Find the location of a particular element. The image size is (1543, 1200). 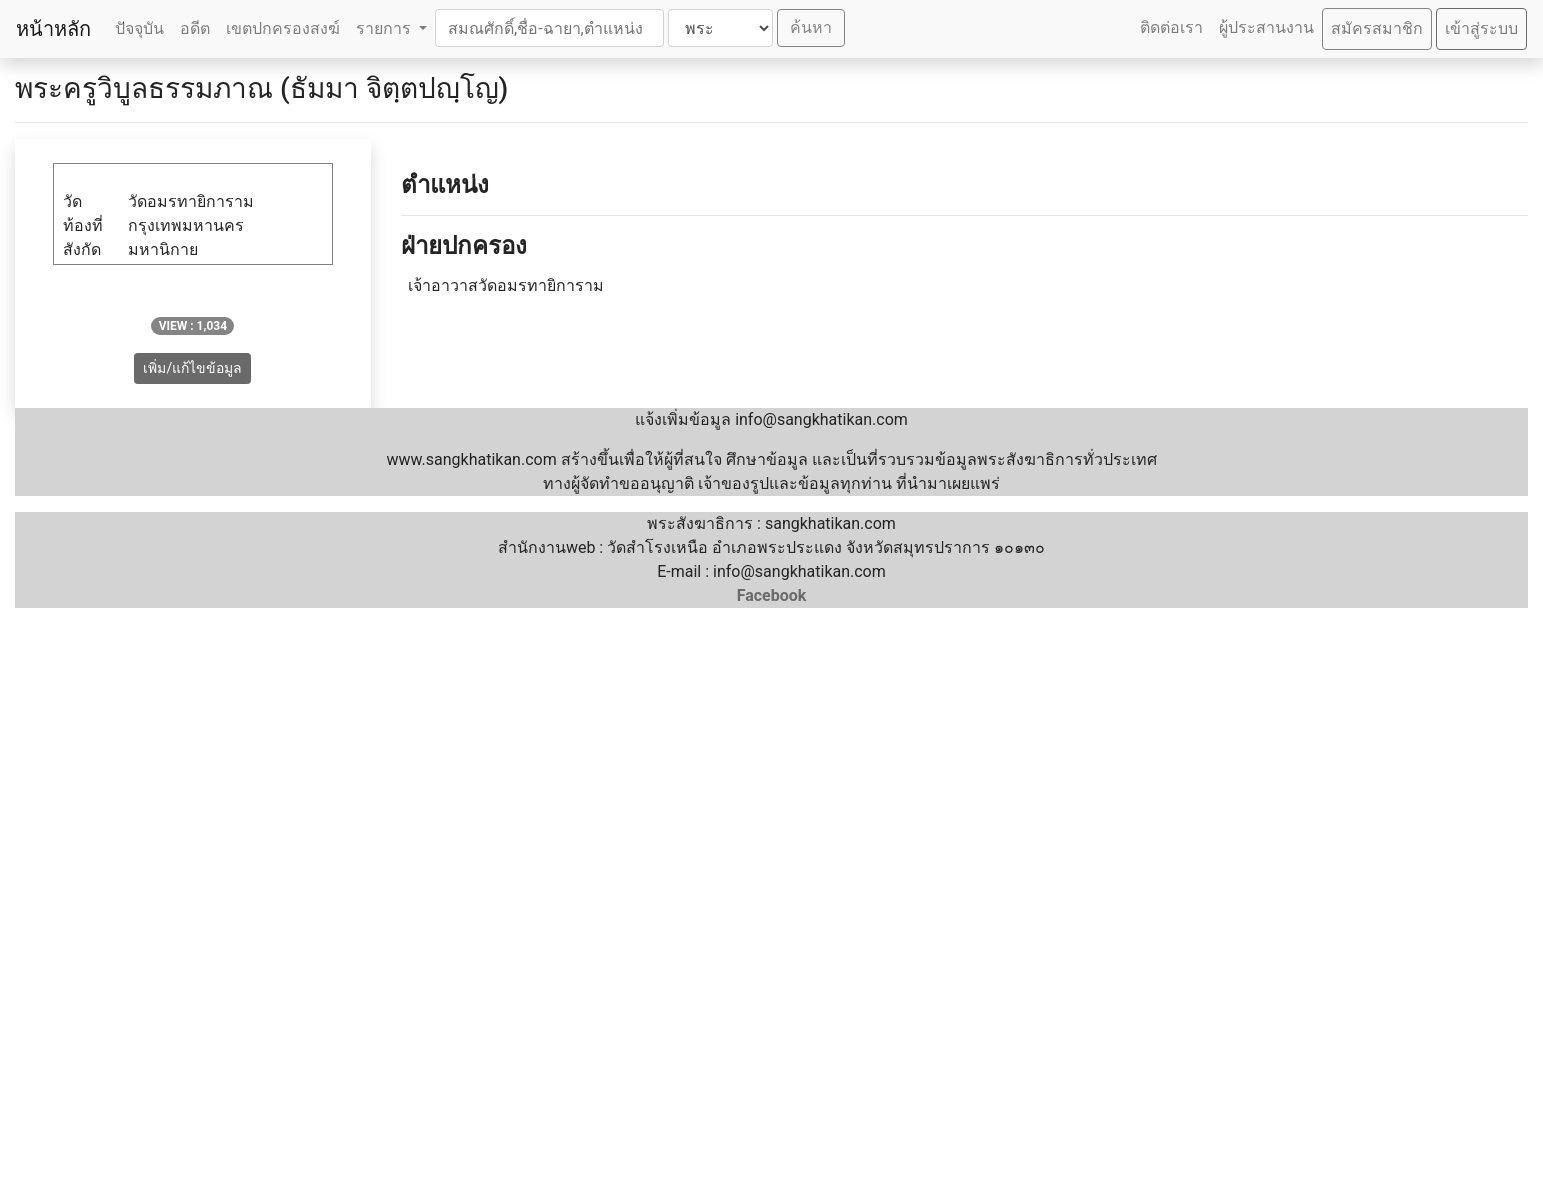

สมัครสมาชิก is located at coordinates (1377, 28).